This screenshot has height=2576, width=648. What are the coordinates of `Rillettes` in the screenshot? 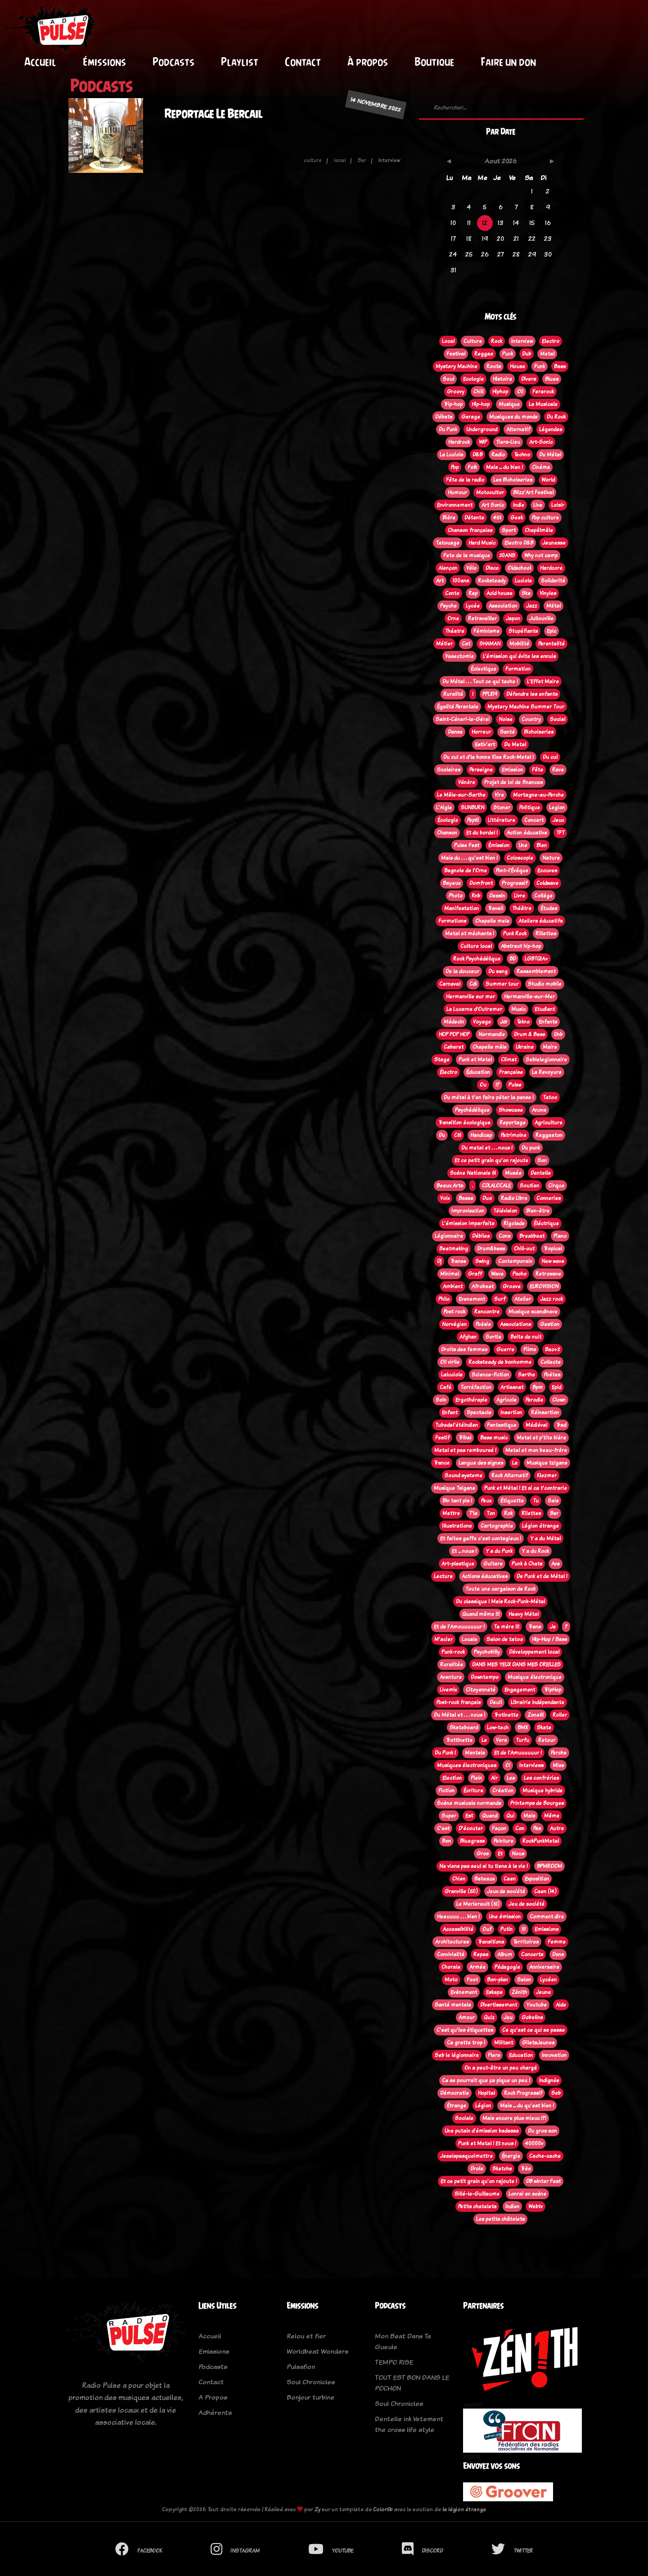 It's located at (546, 933).